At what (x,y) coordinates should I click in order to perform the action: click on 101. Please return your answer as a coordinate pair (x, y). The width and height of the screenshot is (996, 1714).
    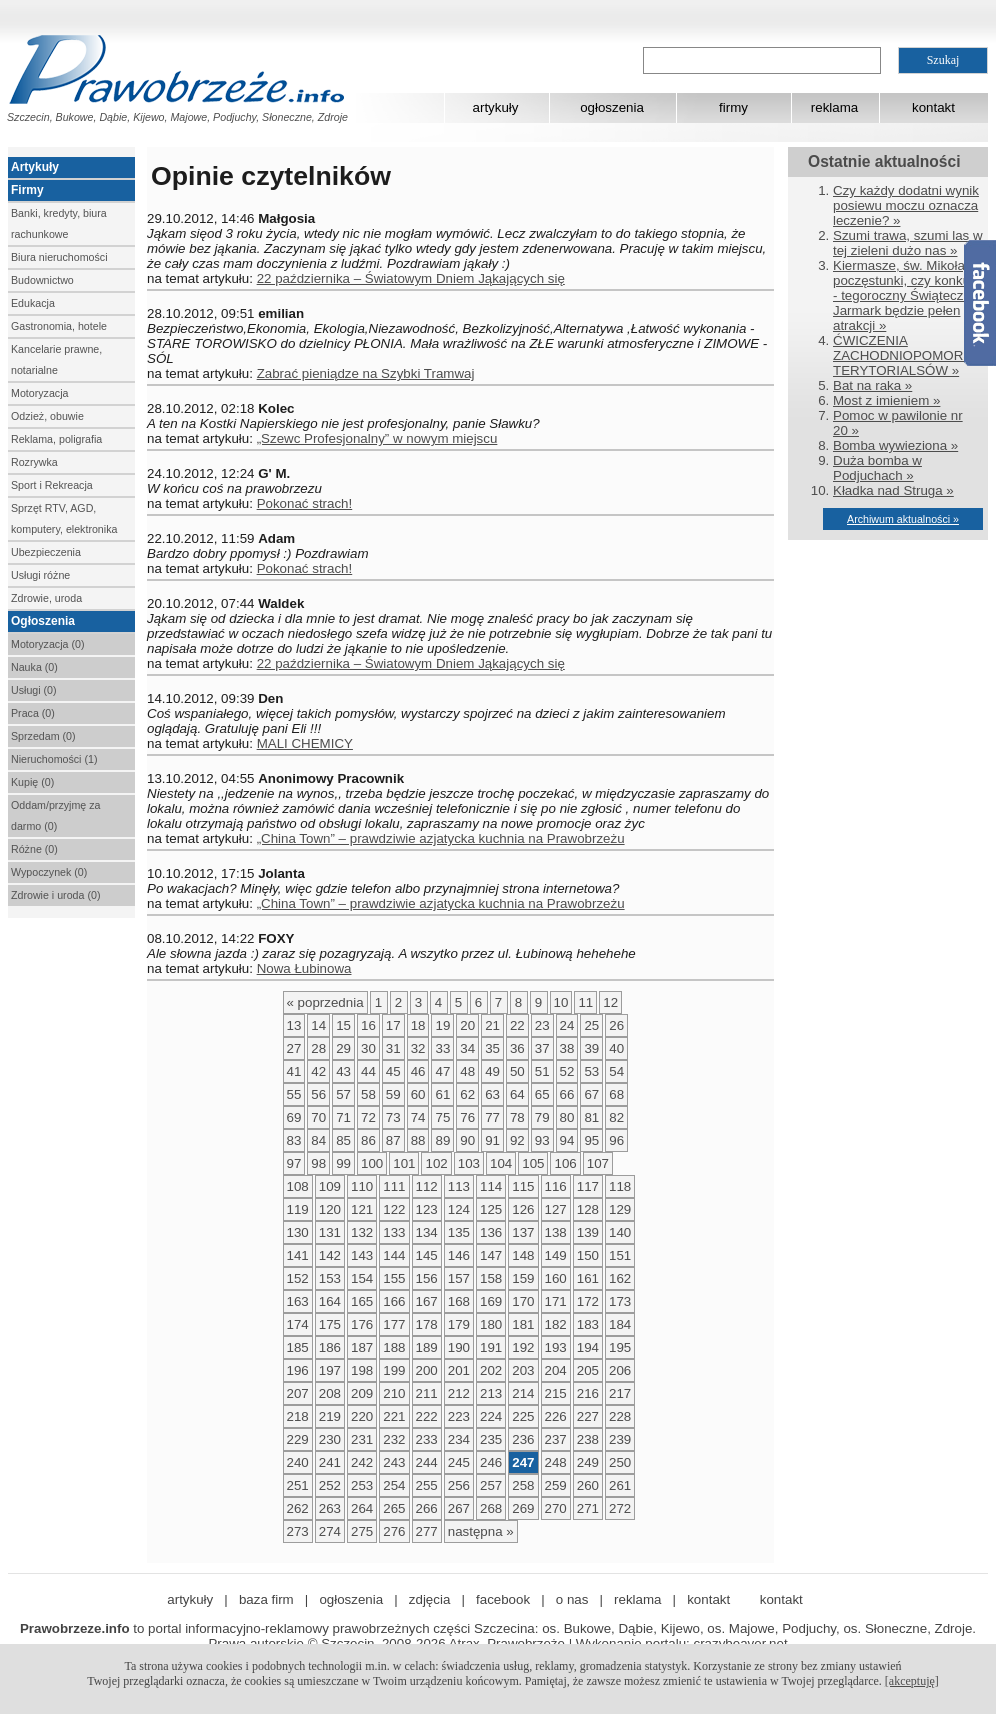
    Looking at the image, I should click on (404, 1163).